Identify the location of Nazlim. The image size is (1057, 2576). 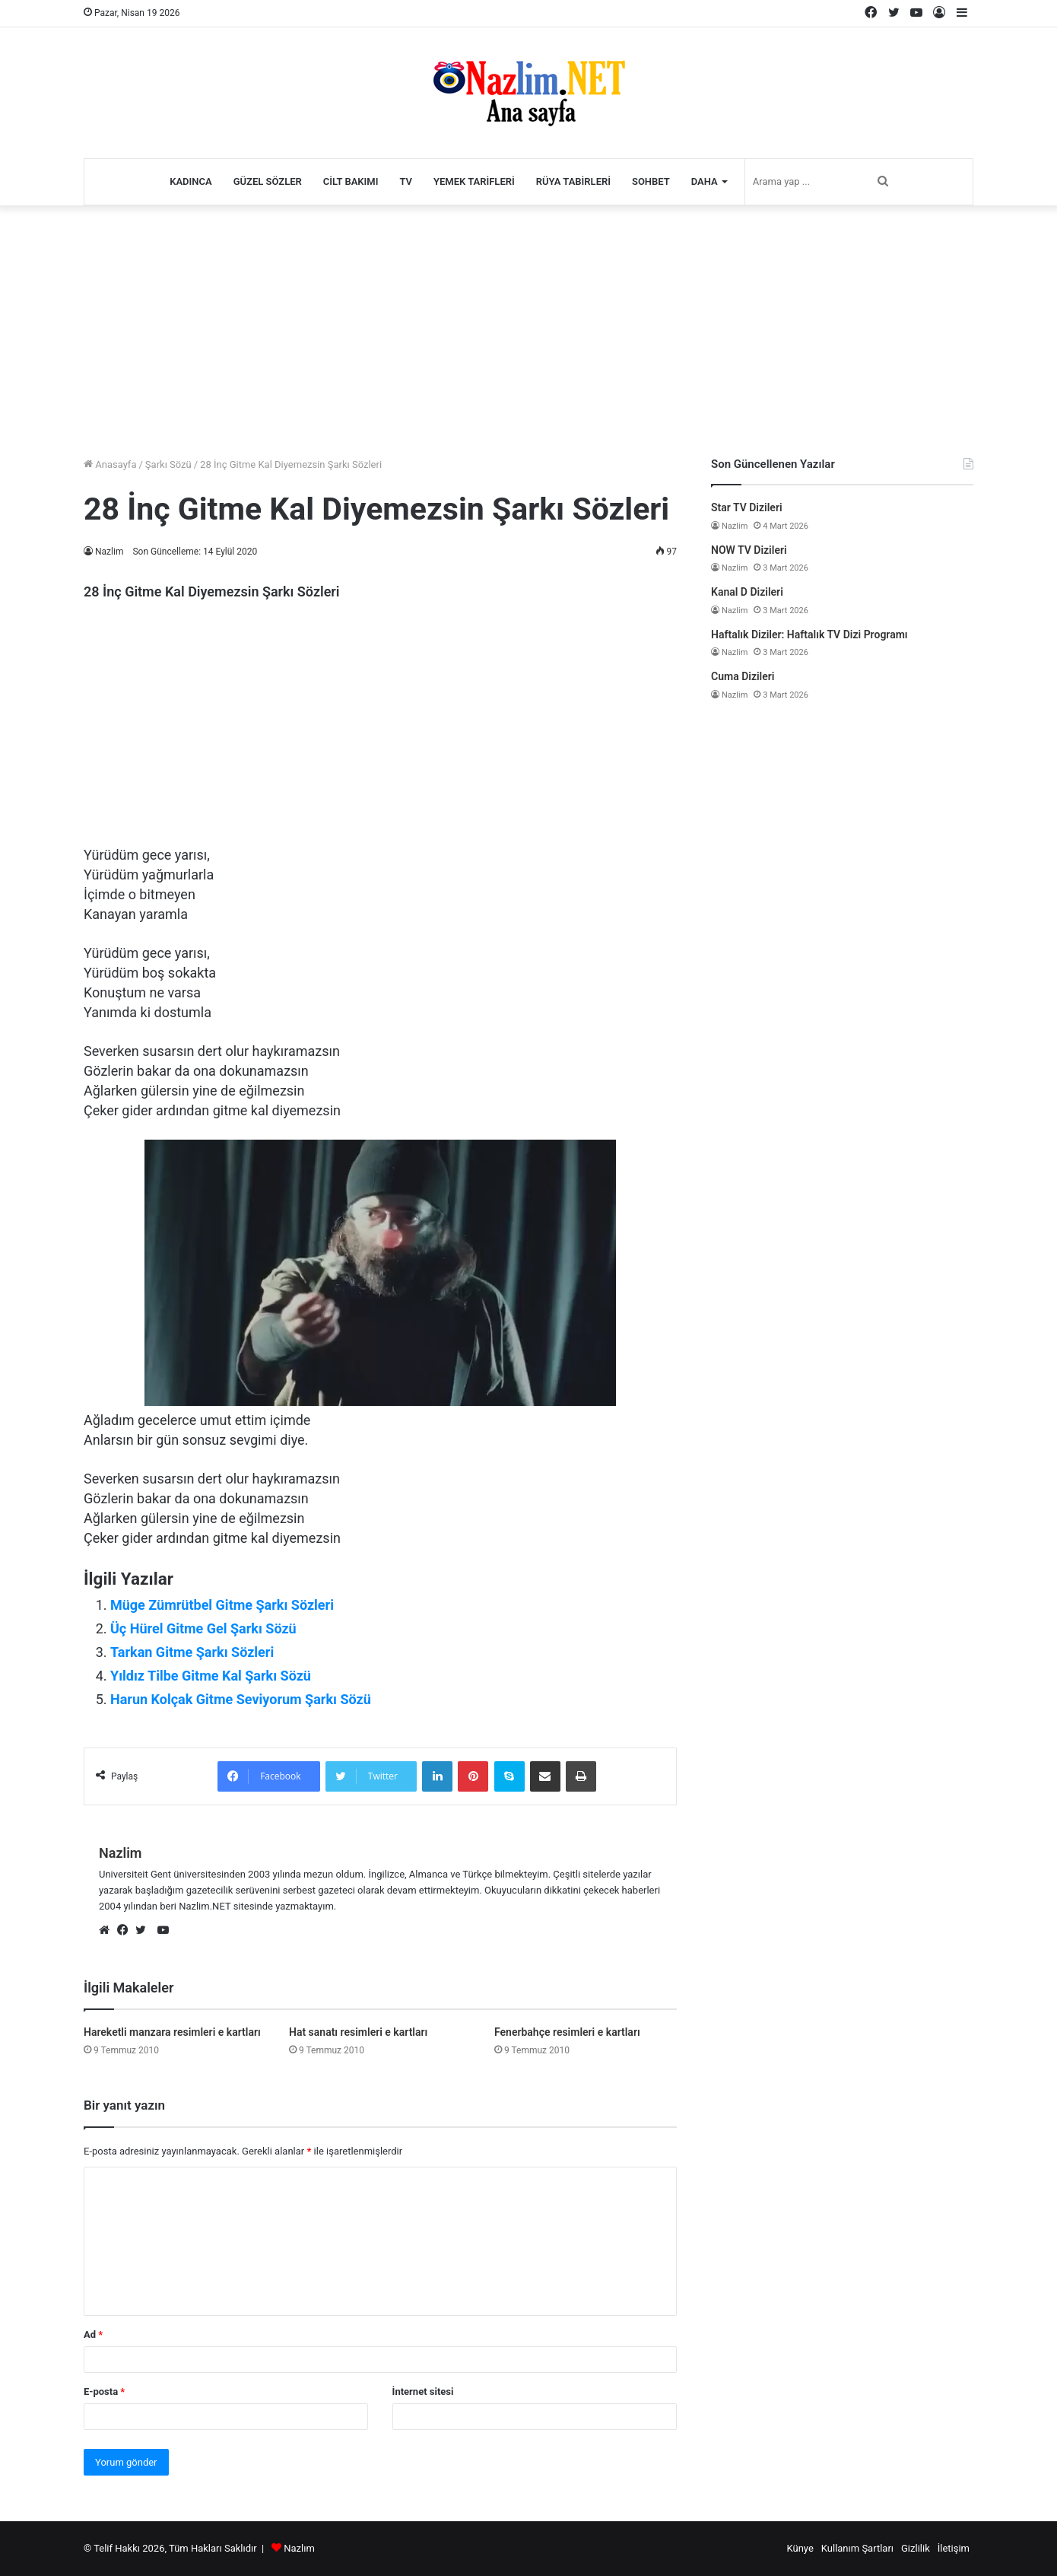
(109, 551).